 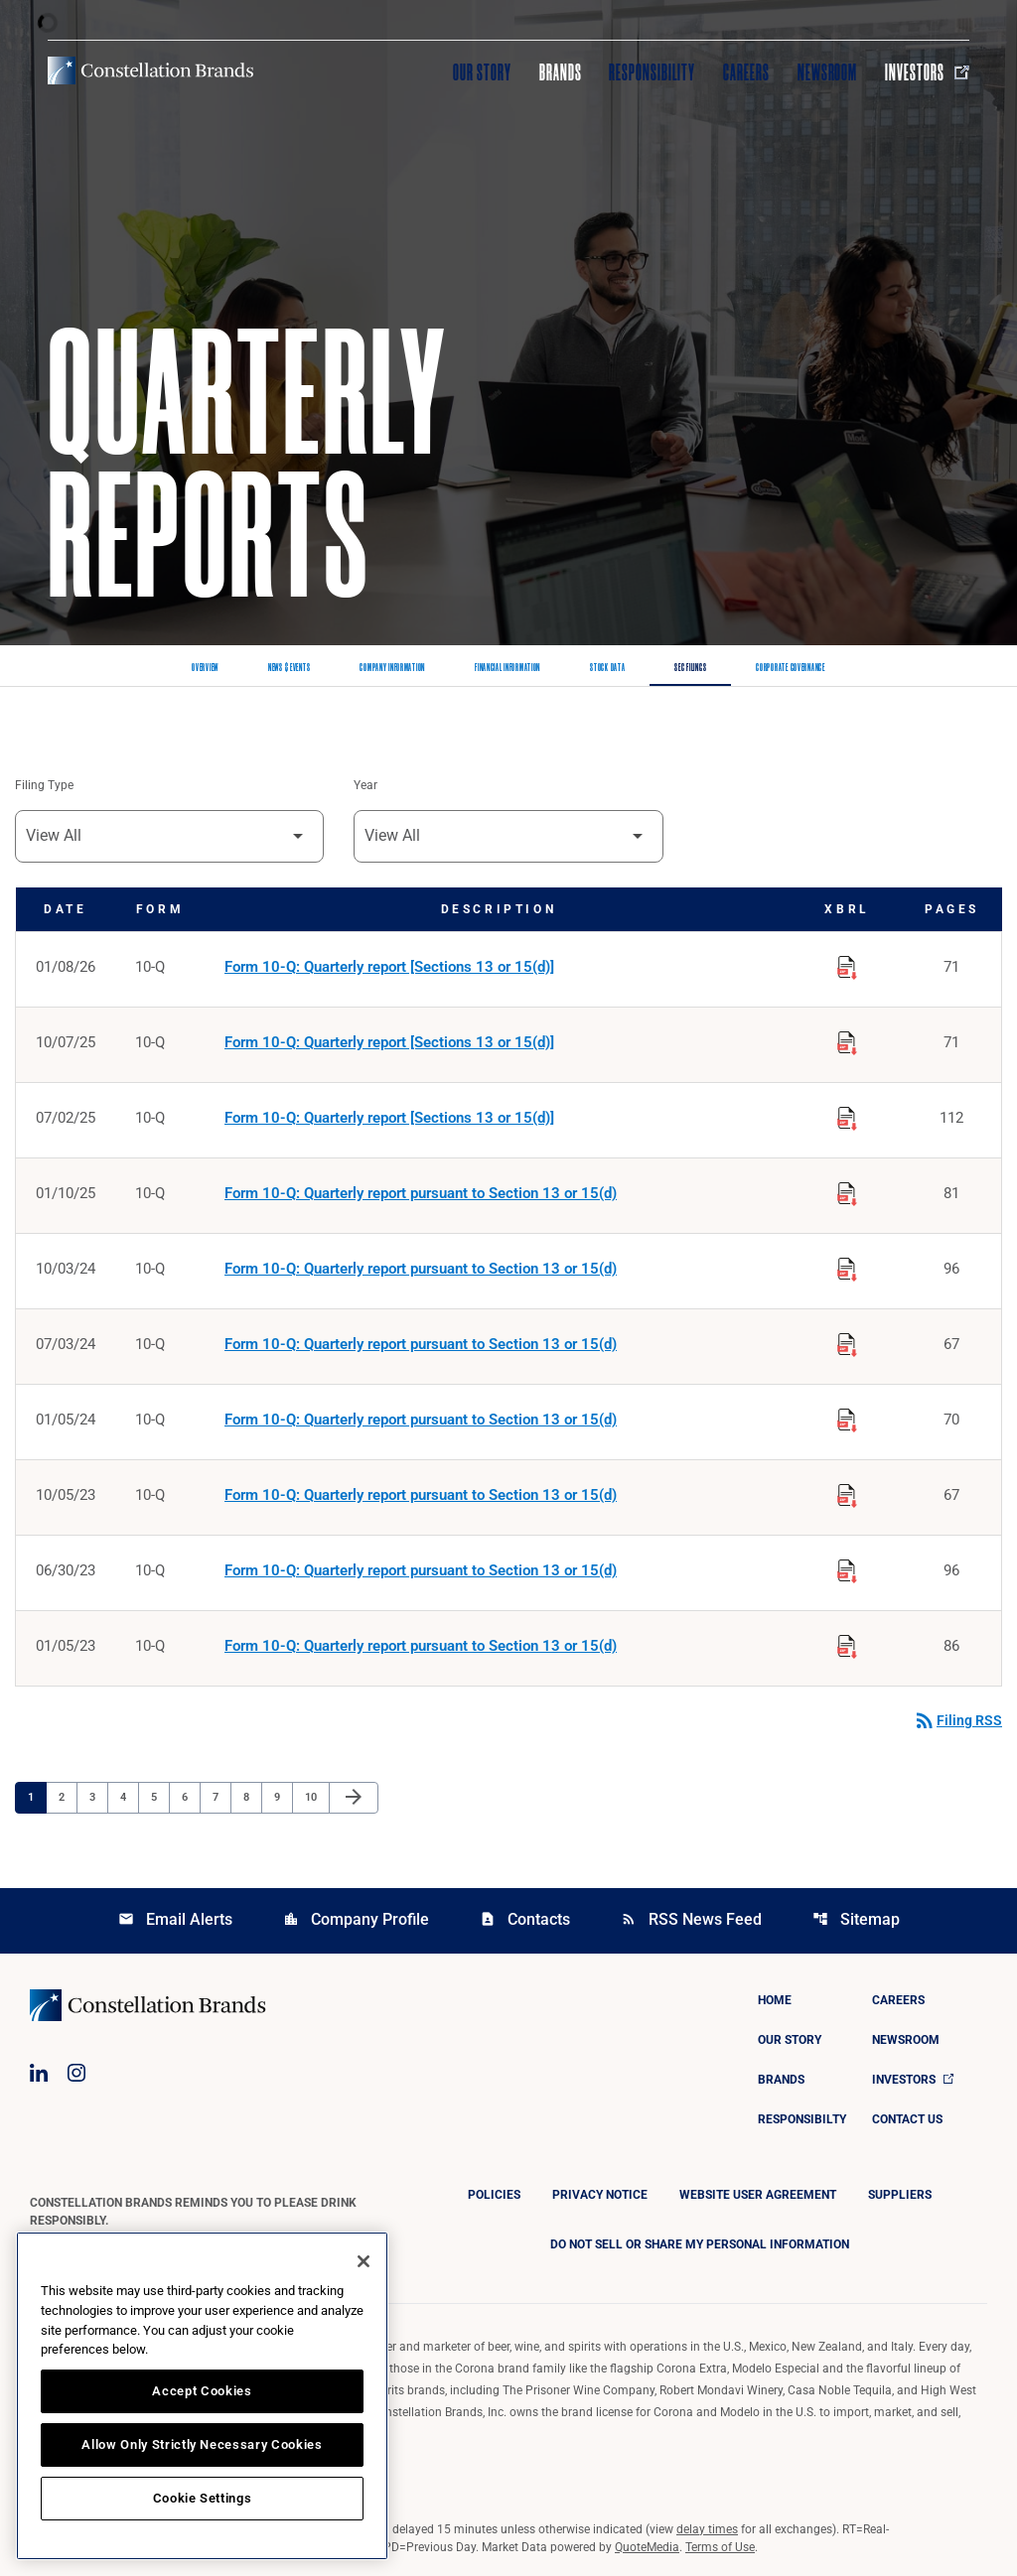 I want to click on [Close], so click(x=363, y=2261).